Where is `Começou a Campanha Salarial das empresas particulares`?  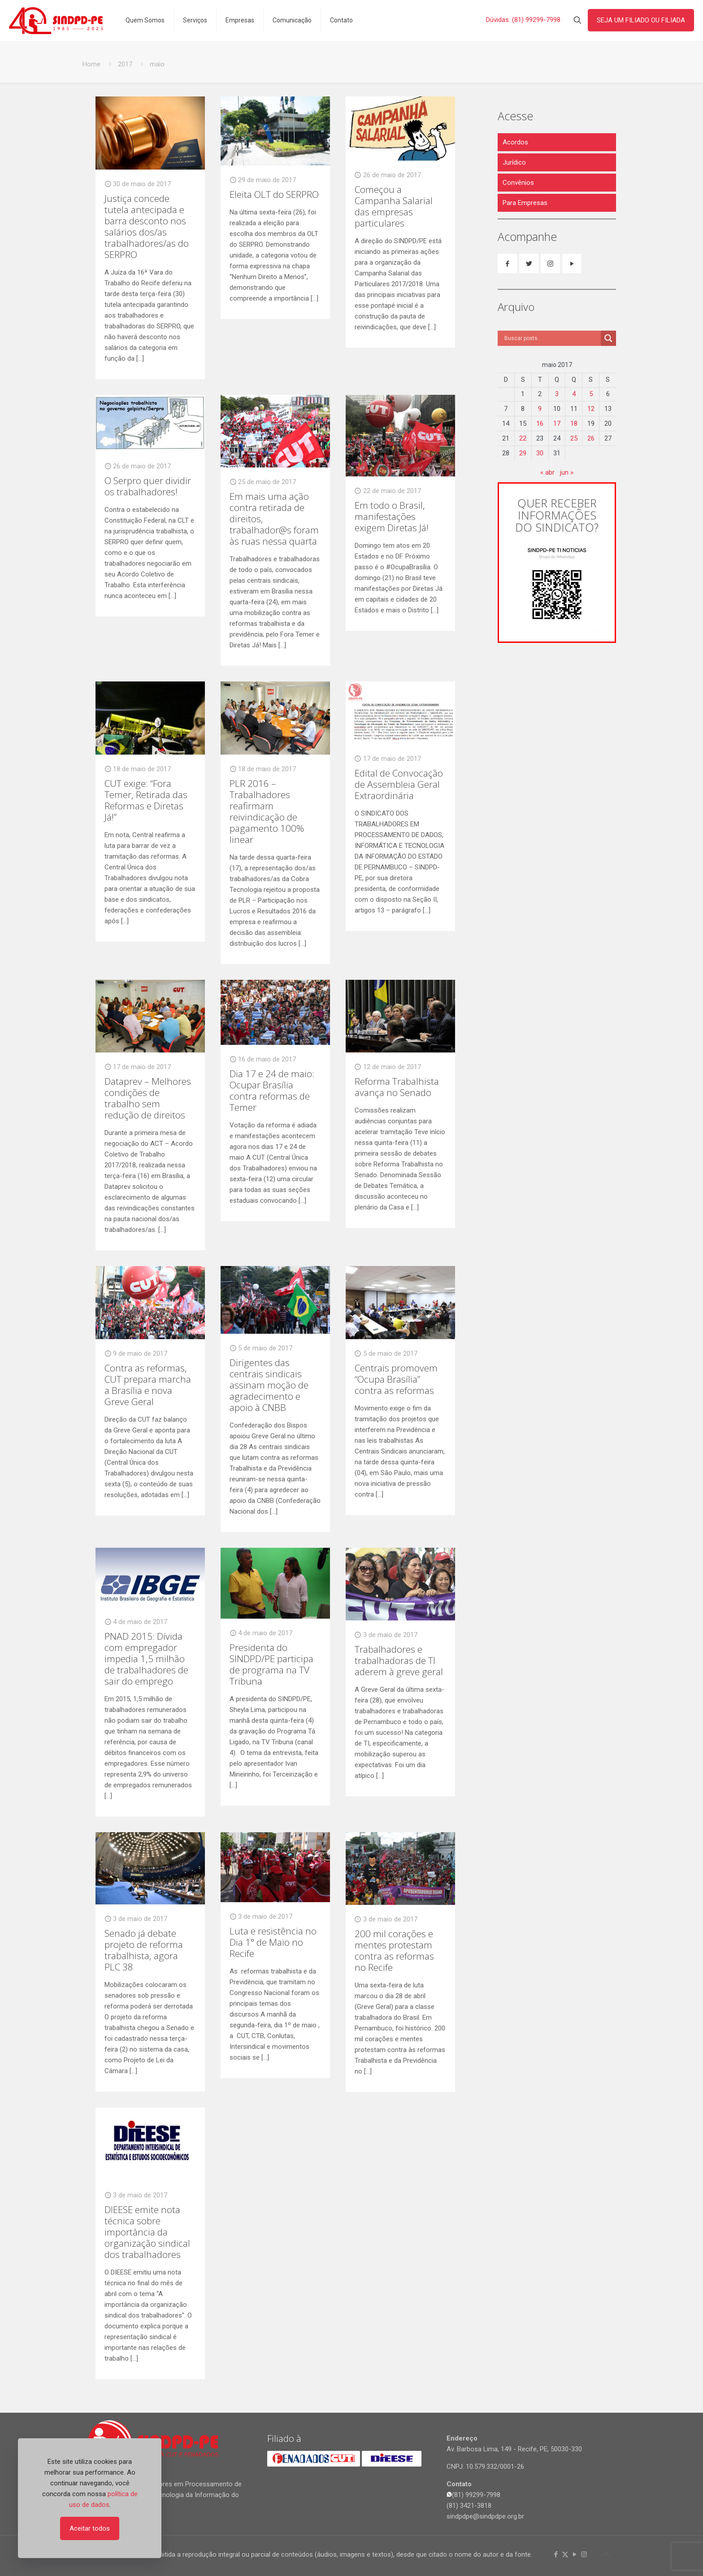 Começou a Campanha Salarial das empresas particulares is located at coordinates (394, 206).